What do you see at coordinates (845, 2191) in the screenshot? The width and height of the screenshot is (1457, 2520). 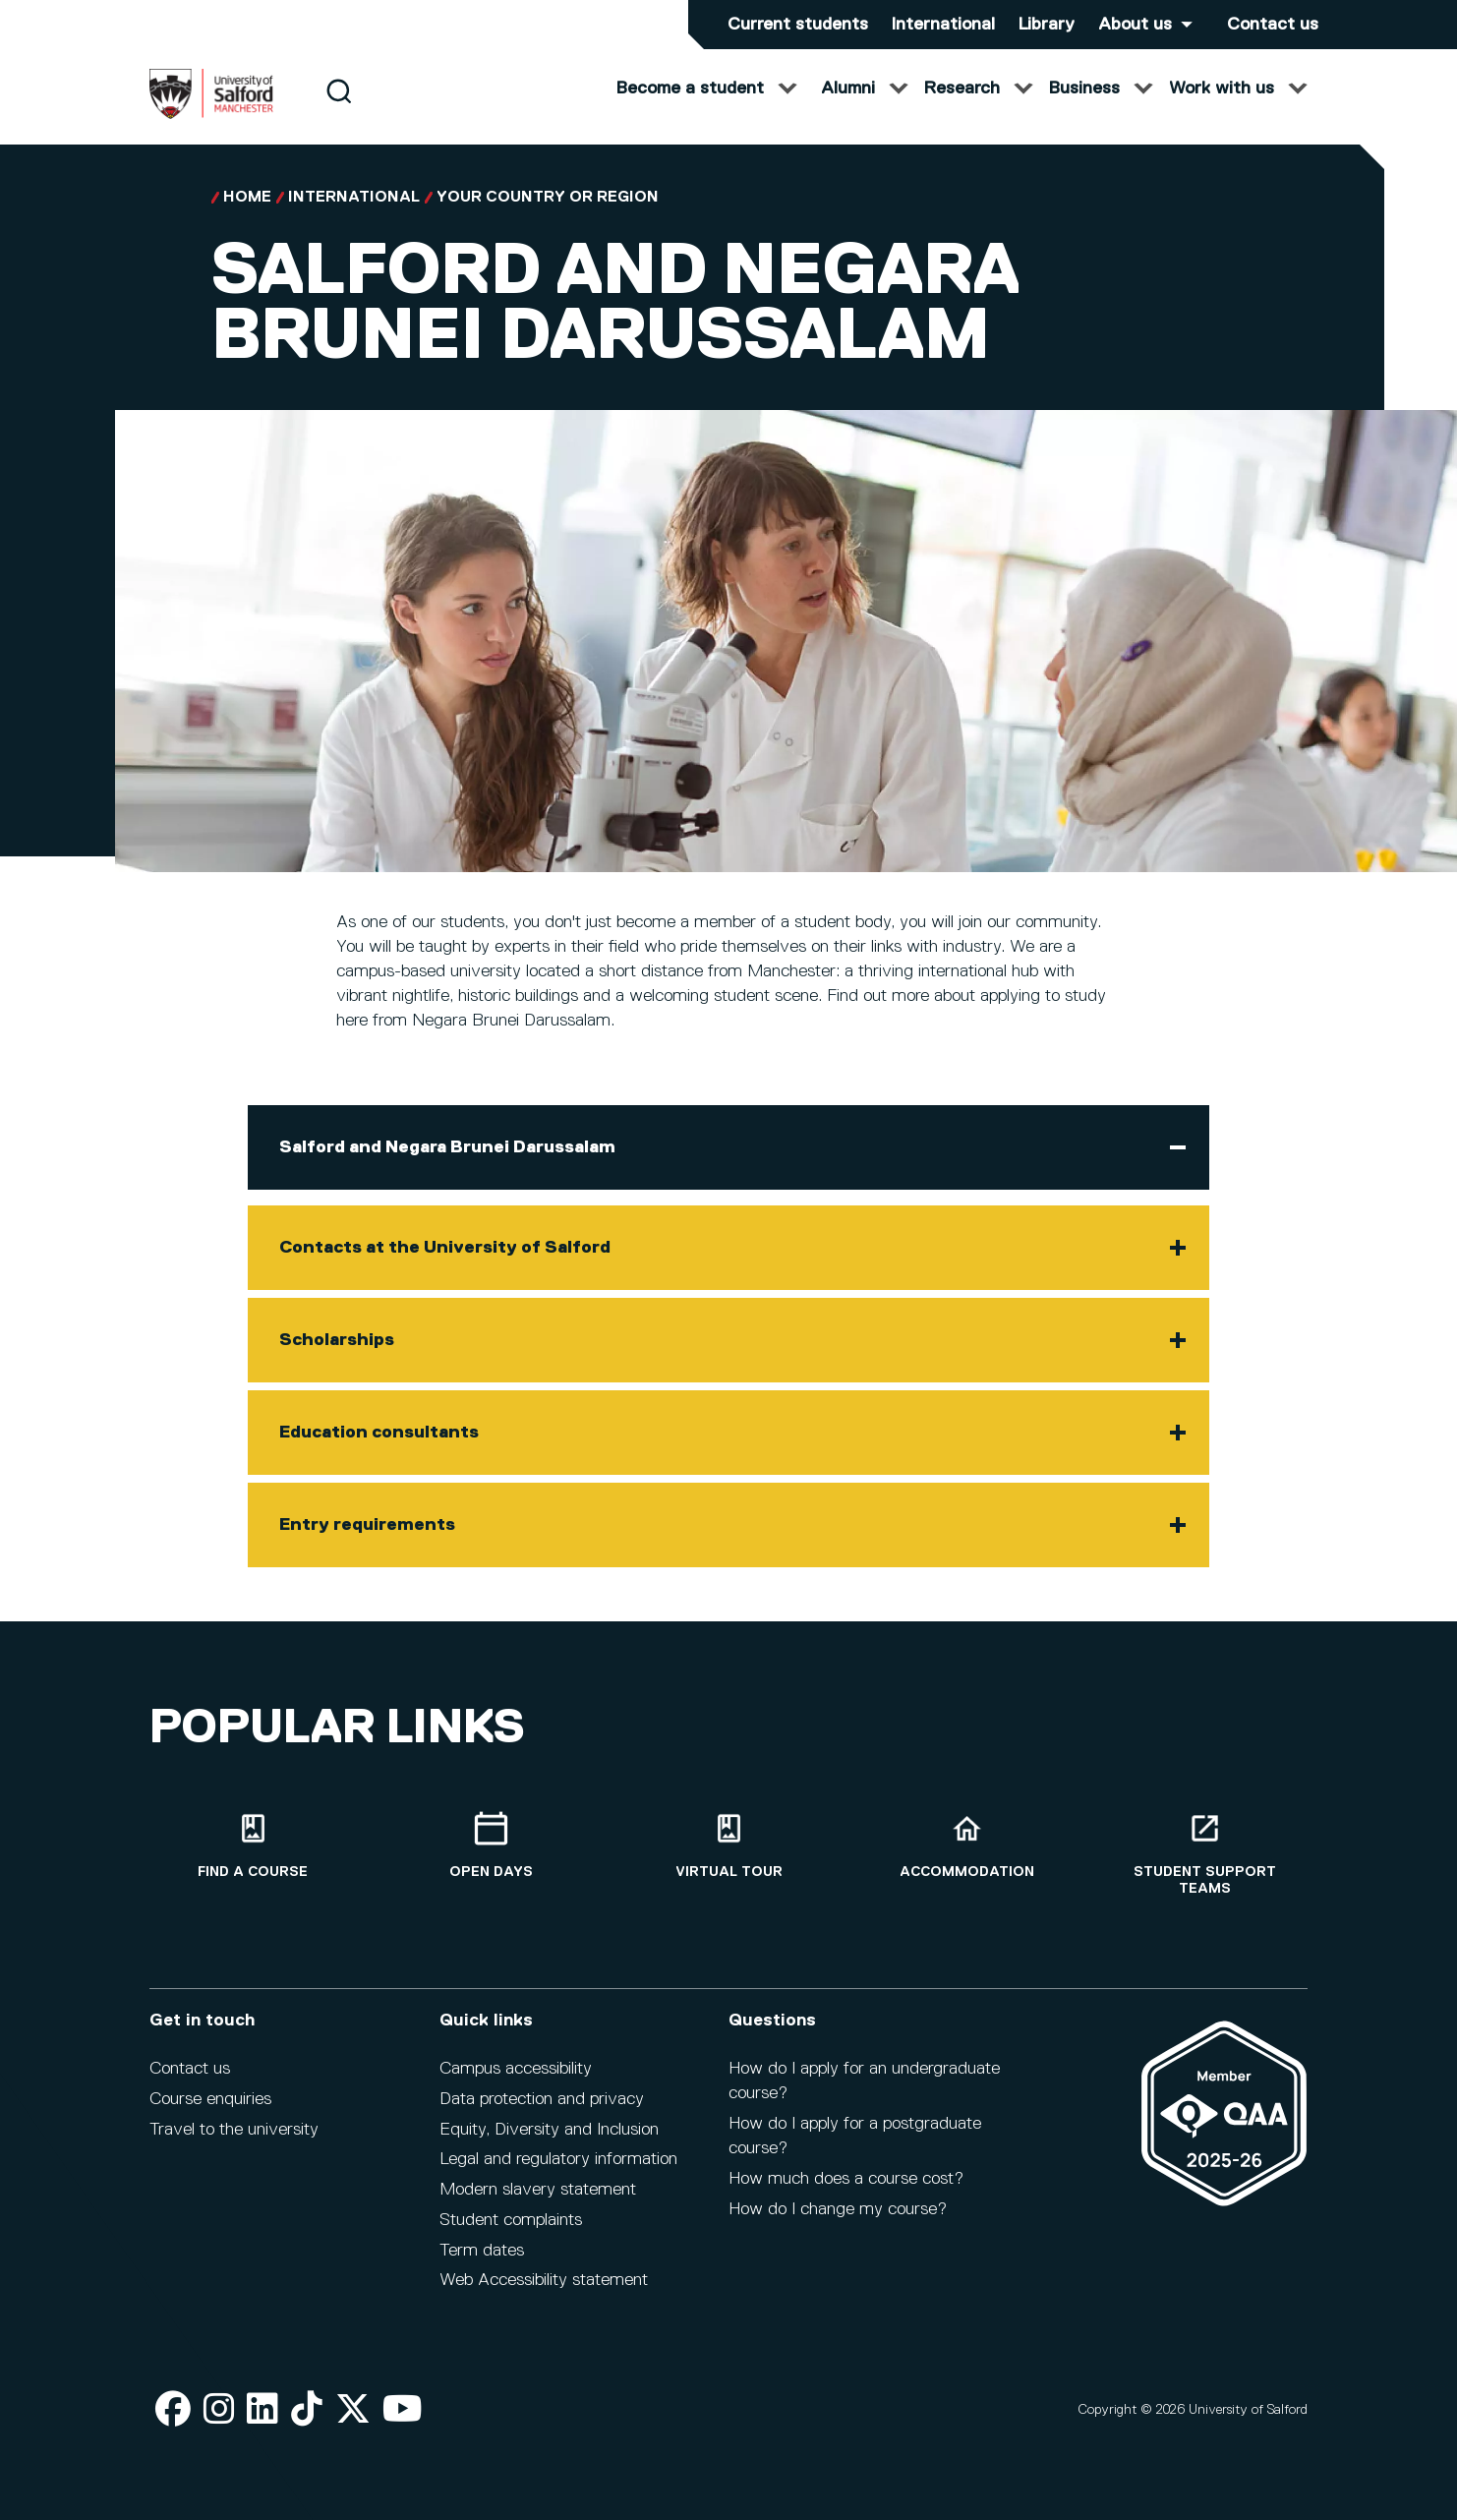 I see `How much does a course cost?` at bounding box center [845, 2191].